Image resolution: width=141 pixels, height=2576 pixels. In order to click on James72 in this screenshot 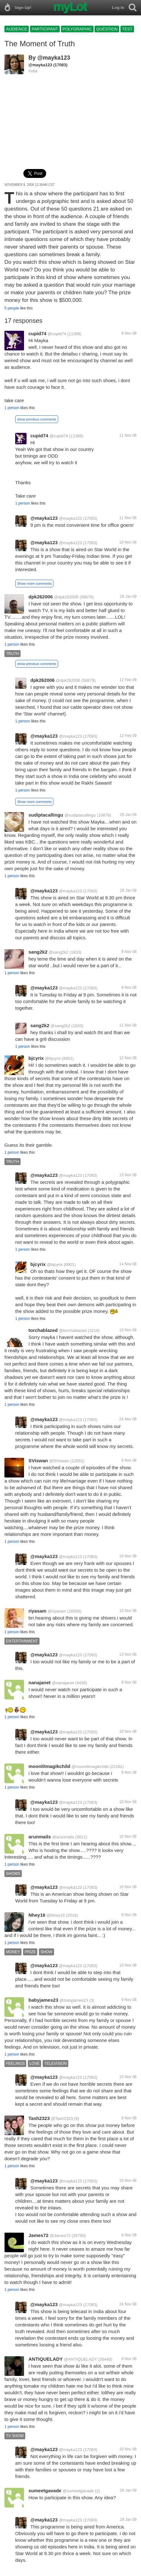, I will do `click(38, 2235)`.